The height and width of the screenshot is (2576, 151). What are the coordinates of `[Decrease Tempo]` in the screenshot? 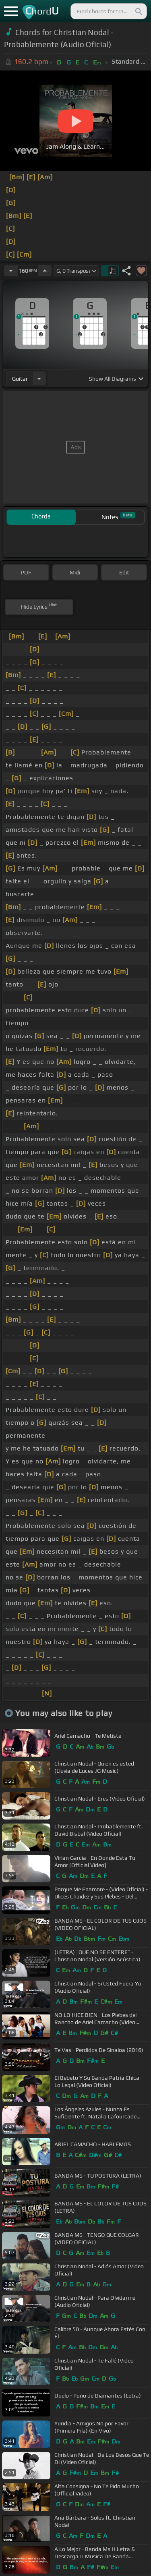 It's located at (11, 270).